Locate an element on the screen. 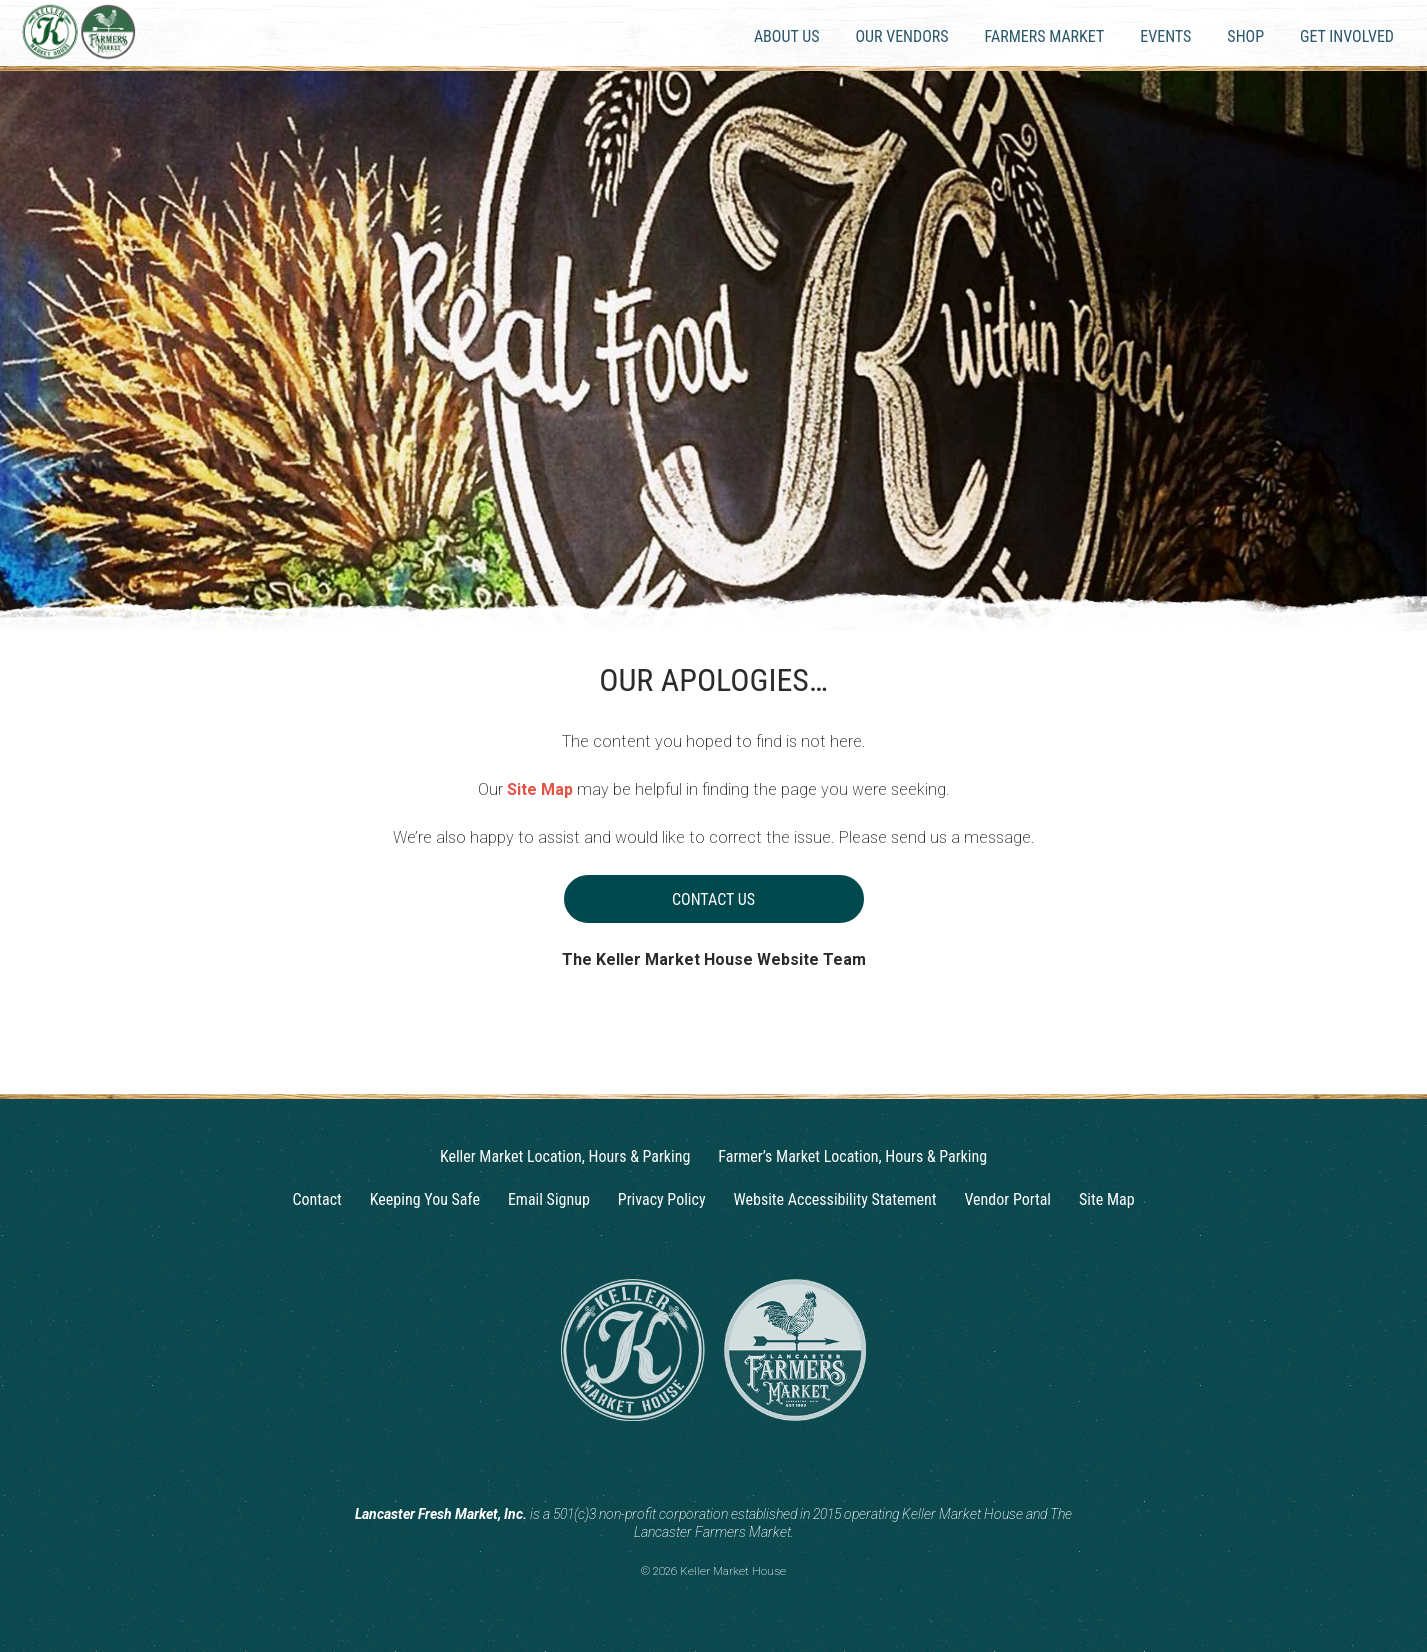 Image resolution: width=1427 pixels, height=1652 pixels. Our Vendors is located at coordinates (901, 36).